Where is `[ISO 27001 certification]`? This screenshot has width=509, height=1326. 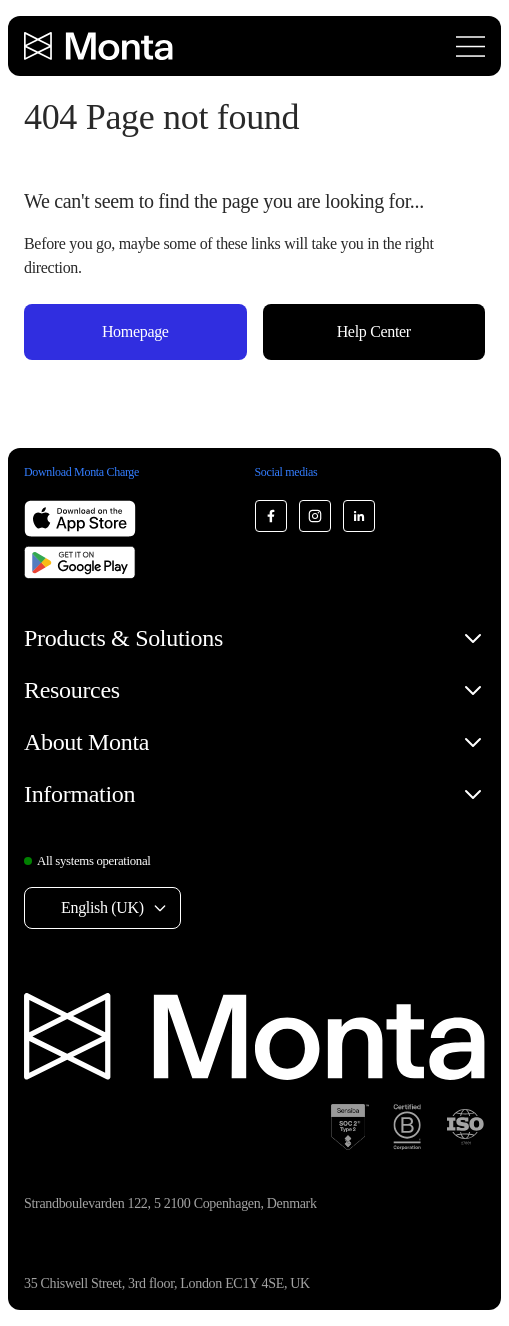
[ISO 27001 certification] is located at coordinates (465, 1127).